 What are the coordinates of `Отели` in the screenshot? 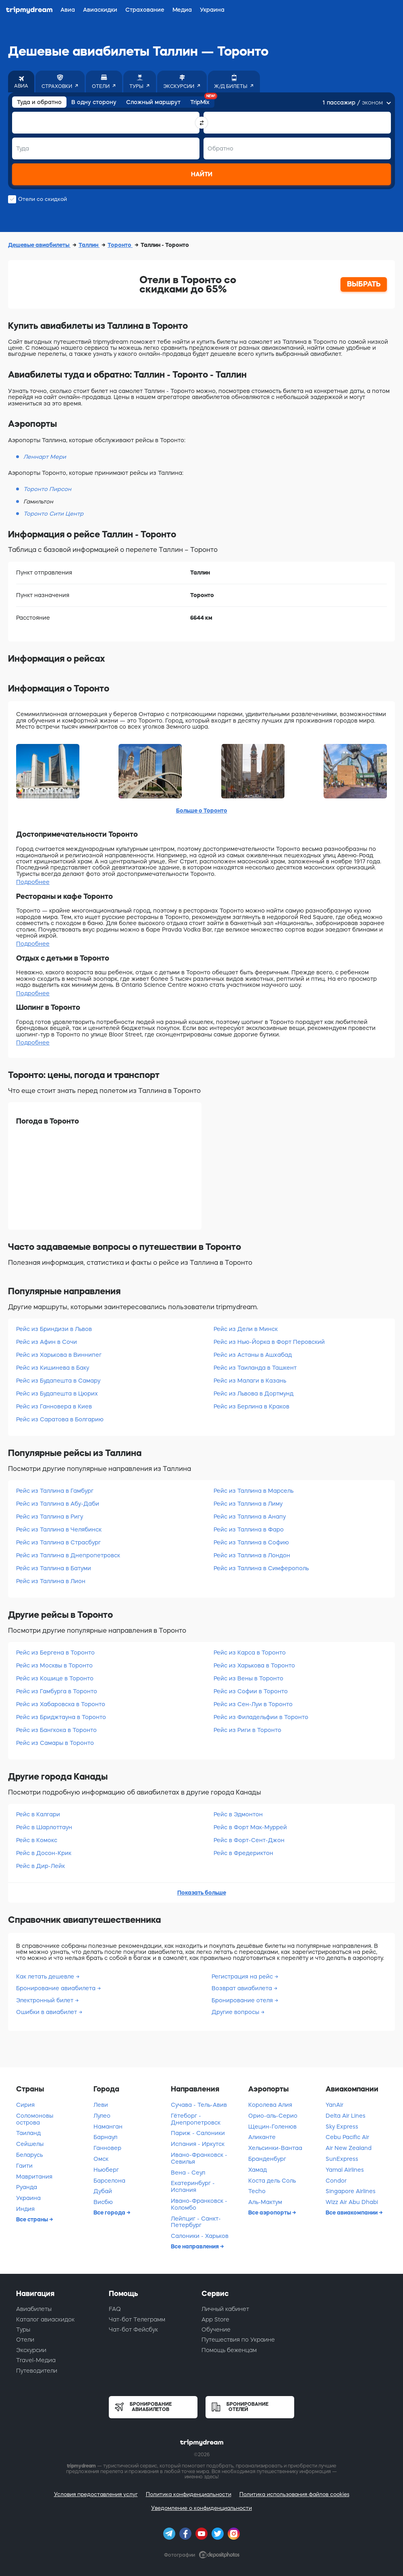 It's located at (25, 2339).